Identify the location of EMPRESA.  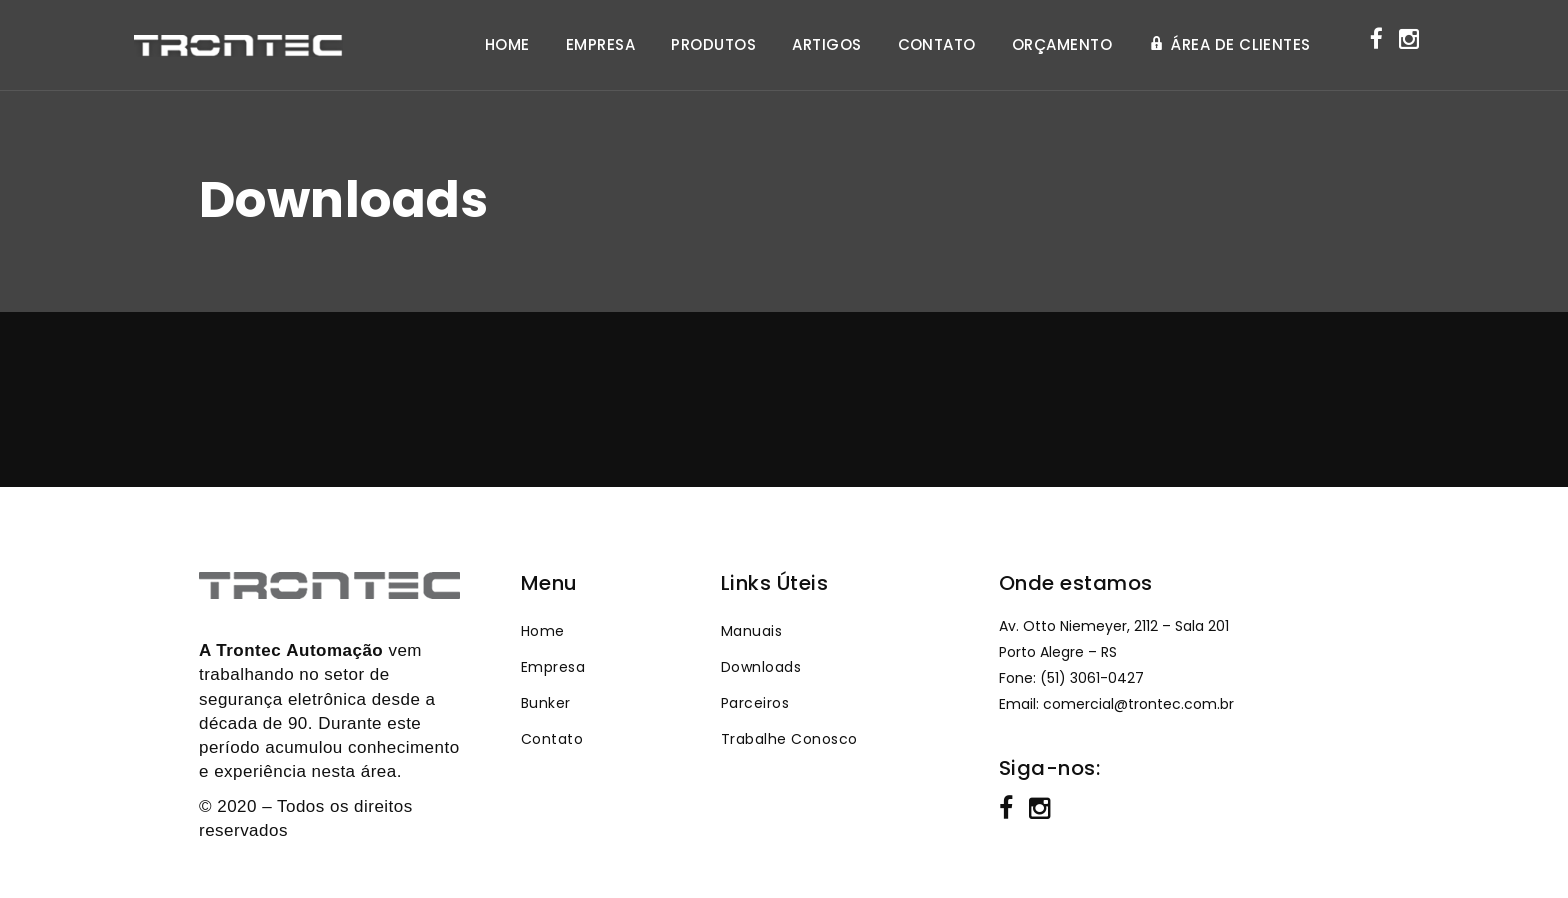
(600, 45).